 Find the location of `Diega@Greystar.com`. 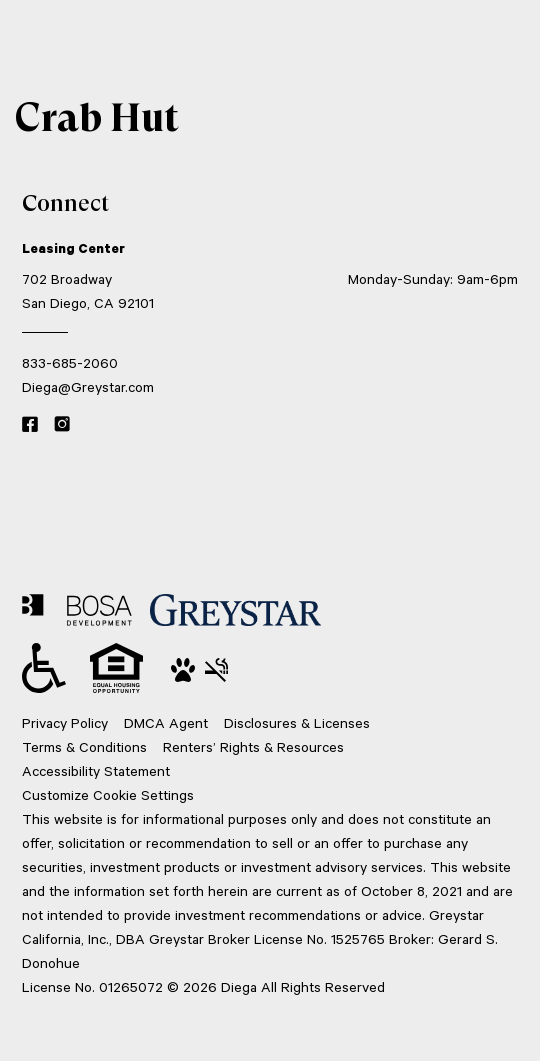

Diega@Greystar.com is located at coordinates (88, 386).